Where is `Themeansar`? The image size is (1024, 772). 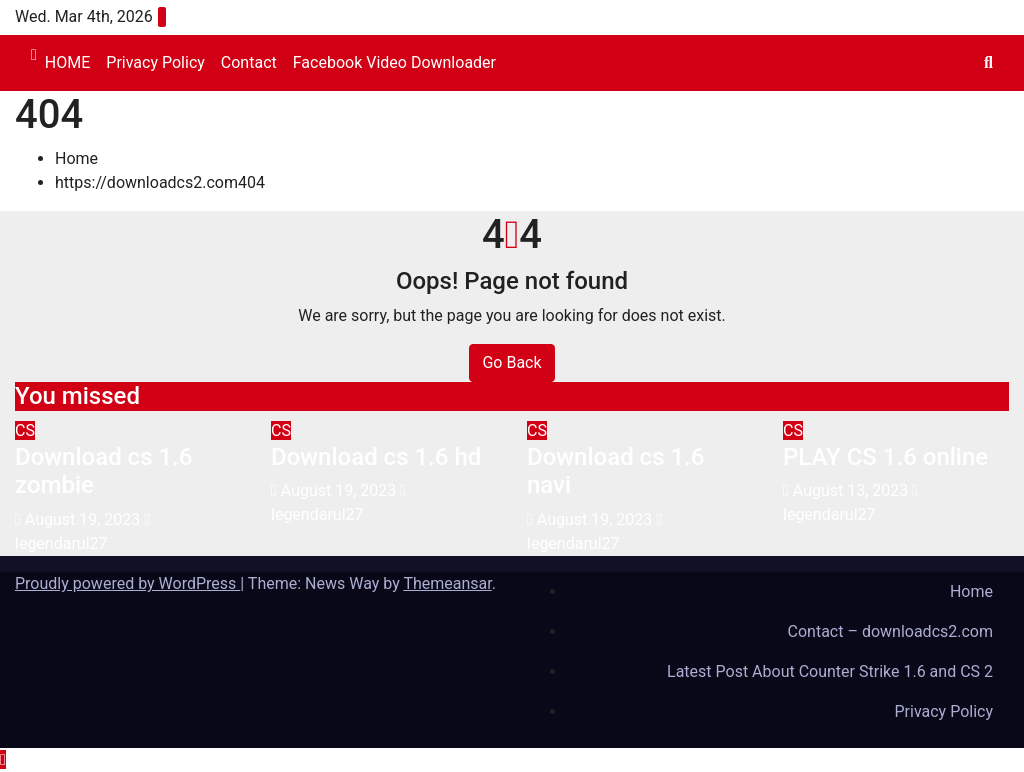 Themeansar is located at coordinates (447, 583).